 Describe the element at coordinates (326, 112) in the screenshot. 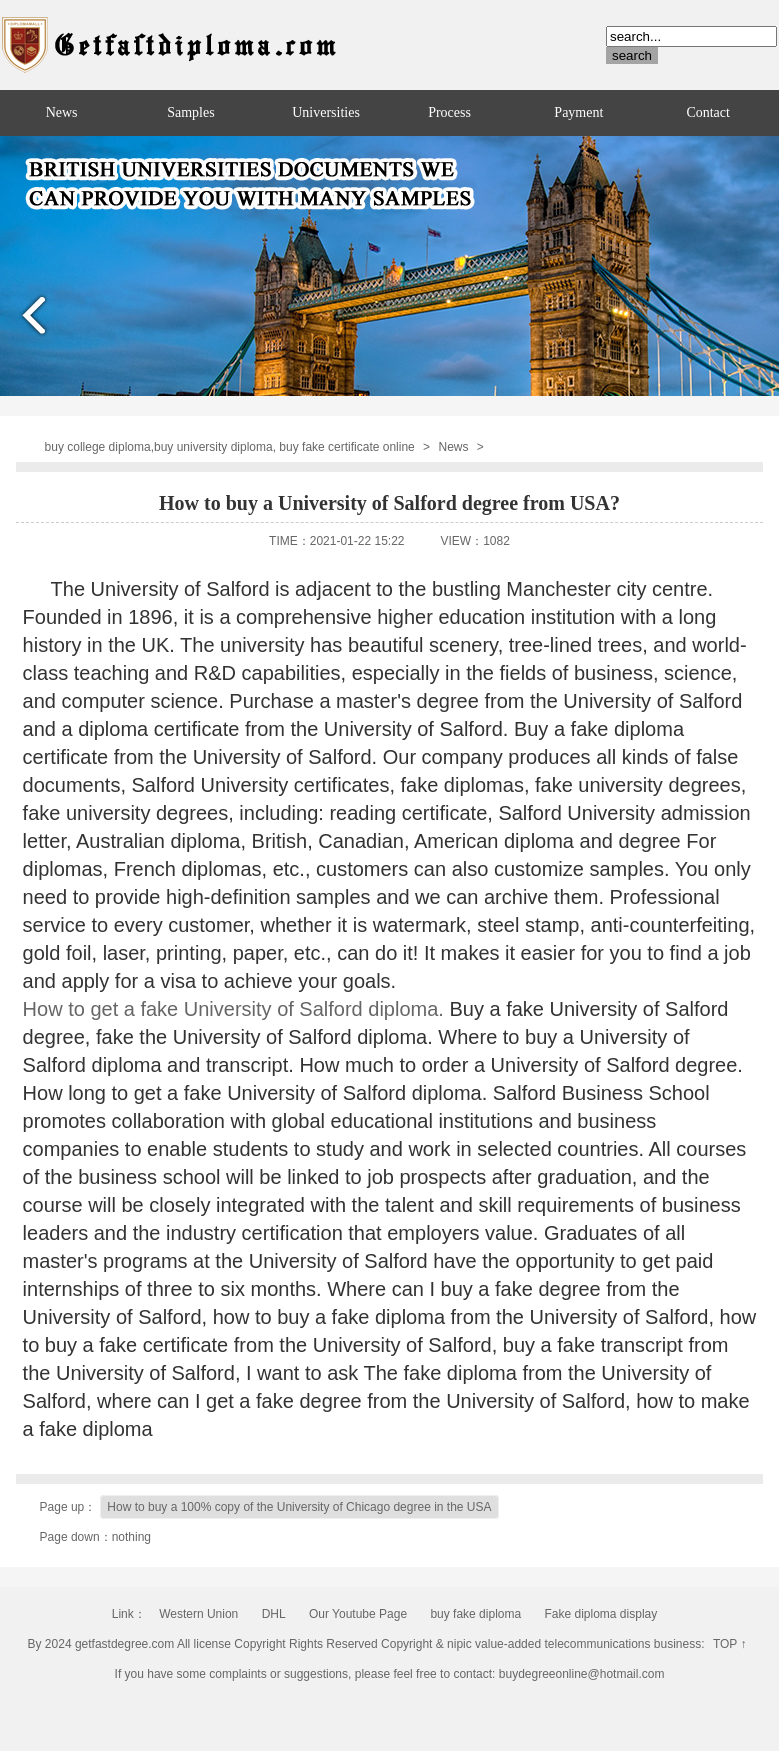

I see `Universities` at that location.